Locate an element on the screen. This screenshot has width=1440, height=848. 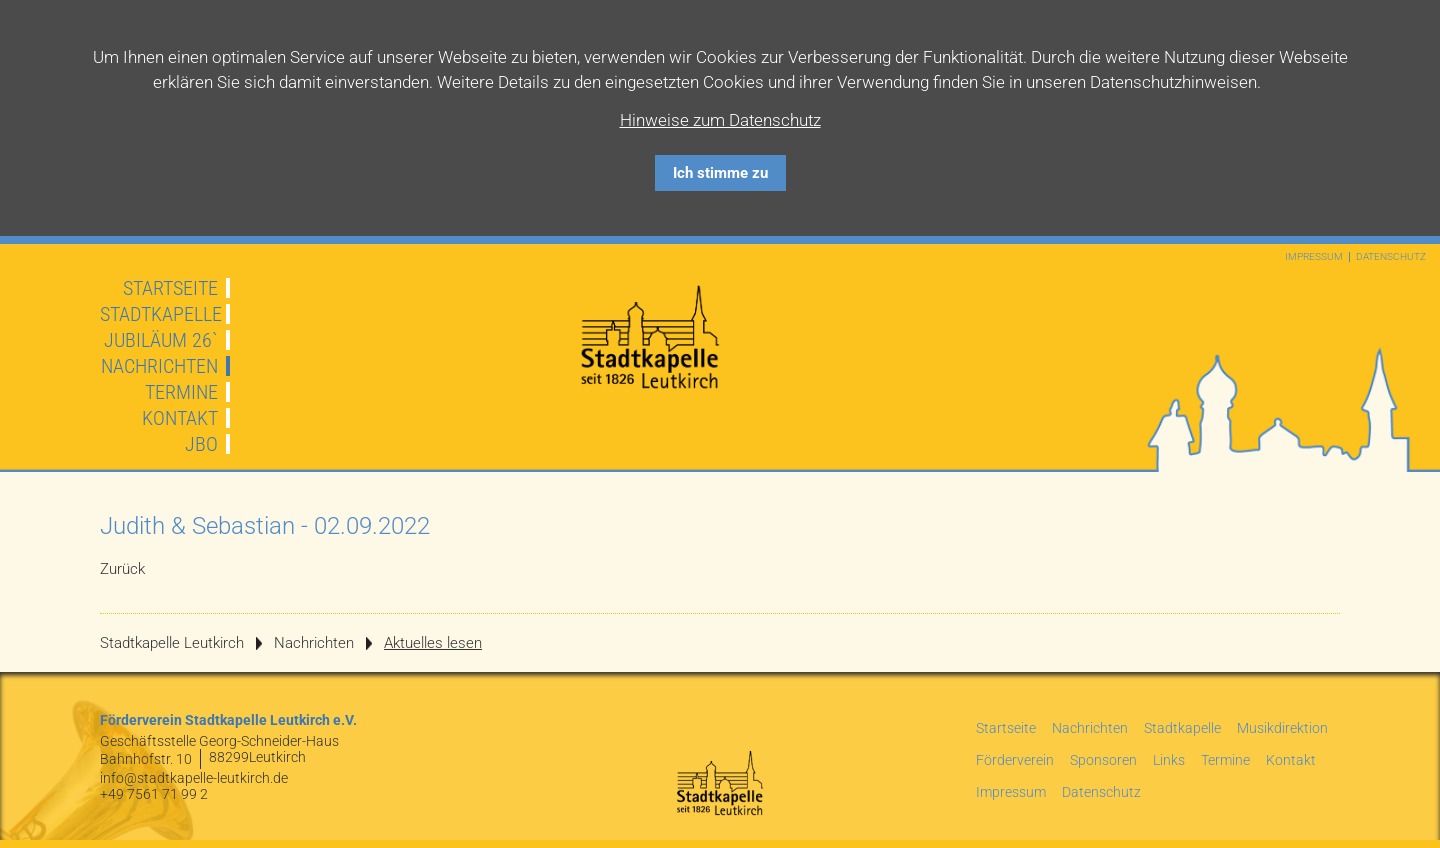
Stadtkapelle Leutkirch is located at coordinates (172, 643).